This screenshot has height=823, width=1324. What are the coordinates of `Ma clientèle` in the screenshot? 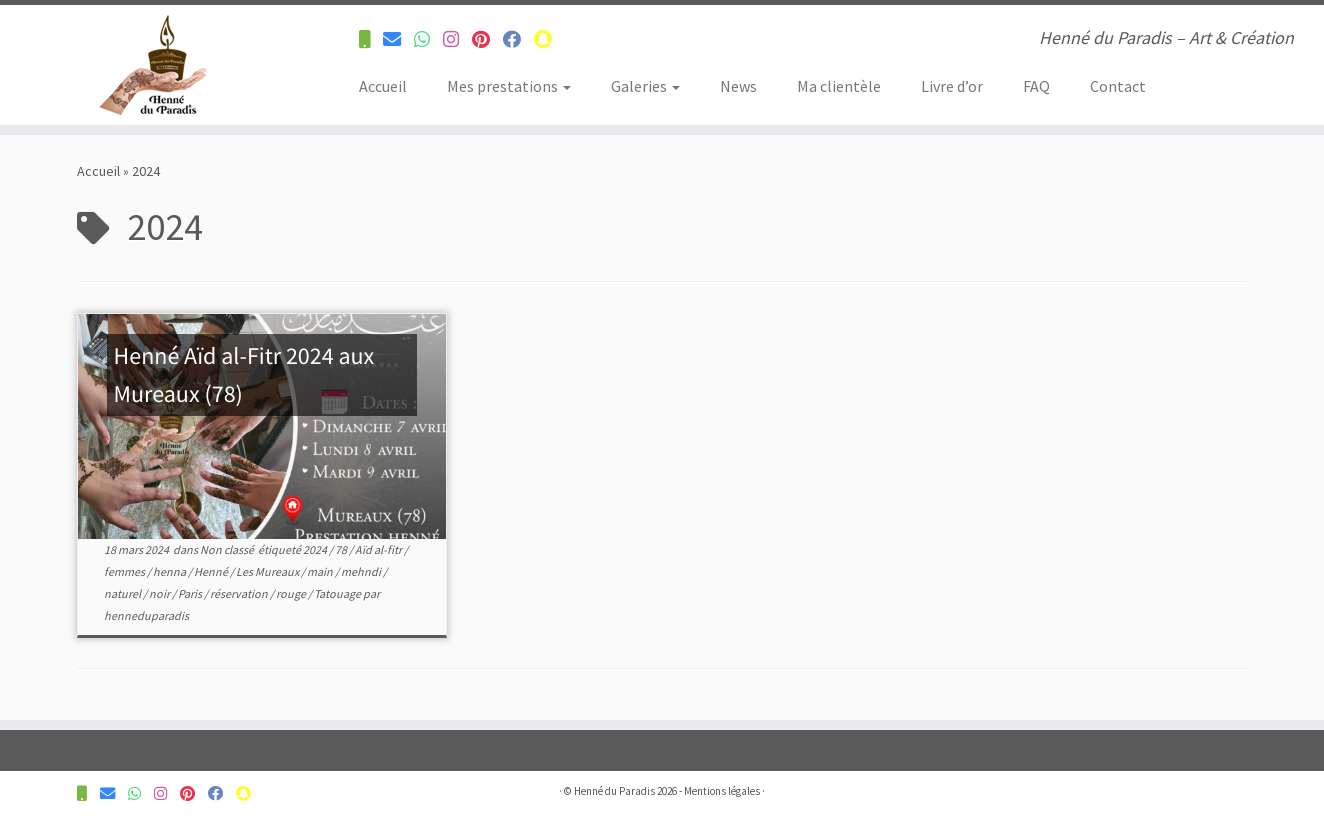 It's located at (839, 86).